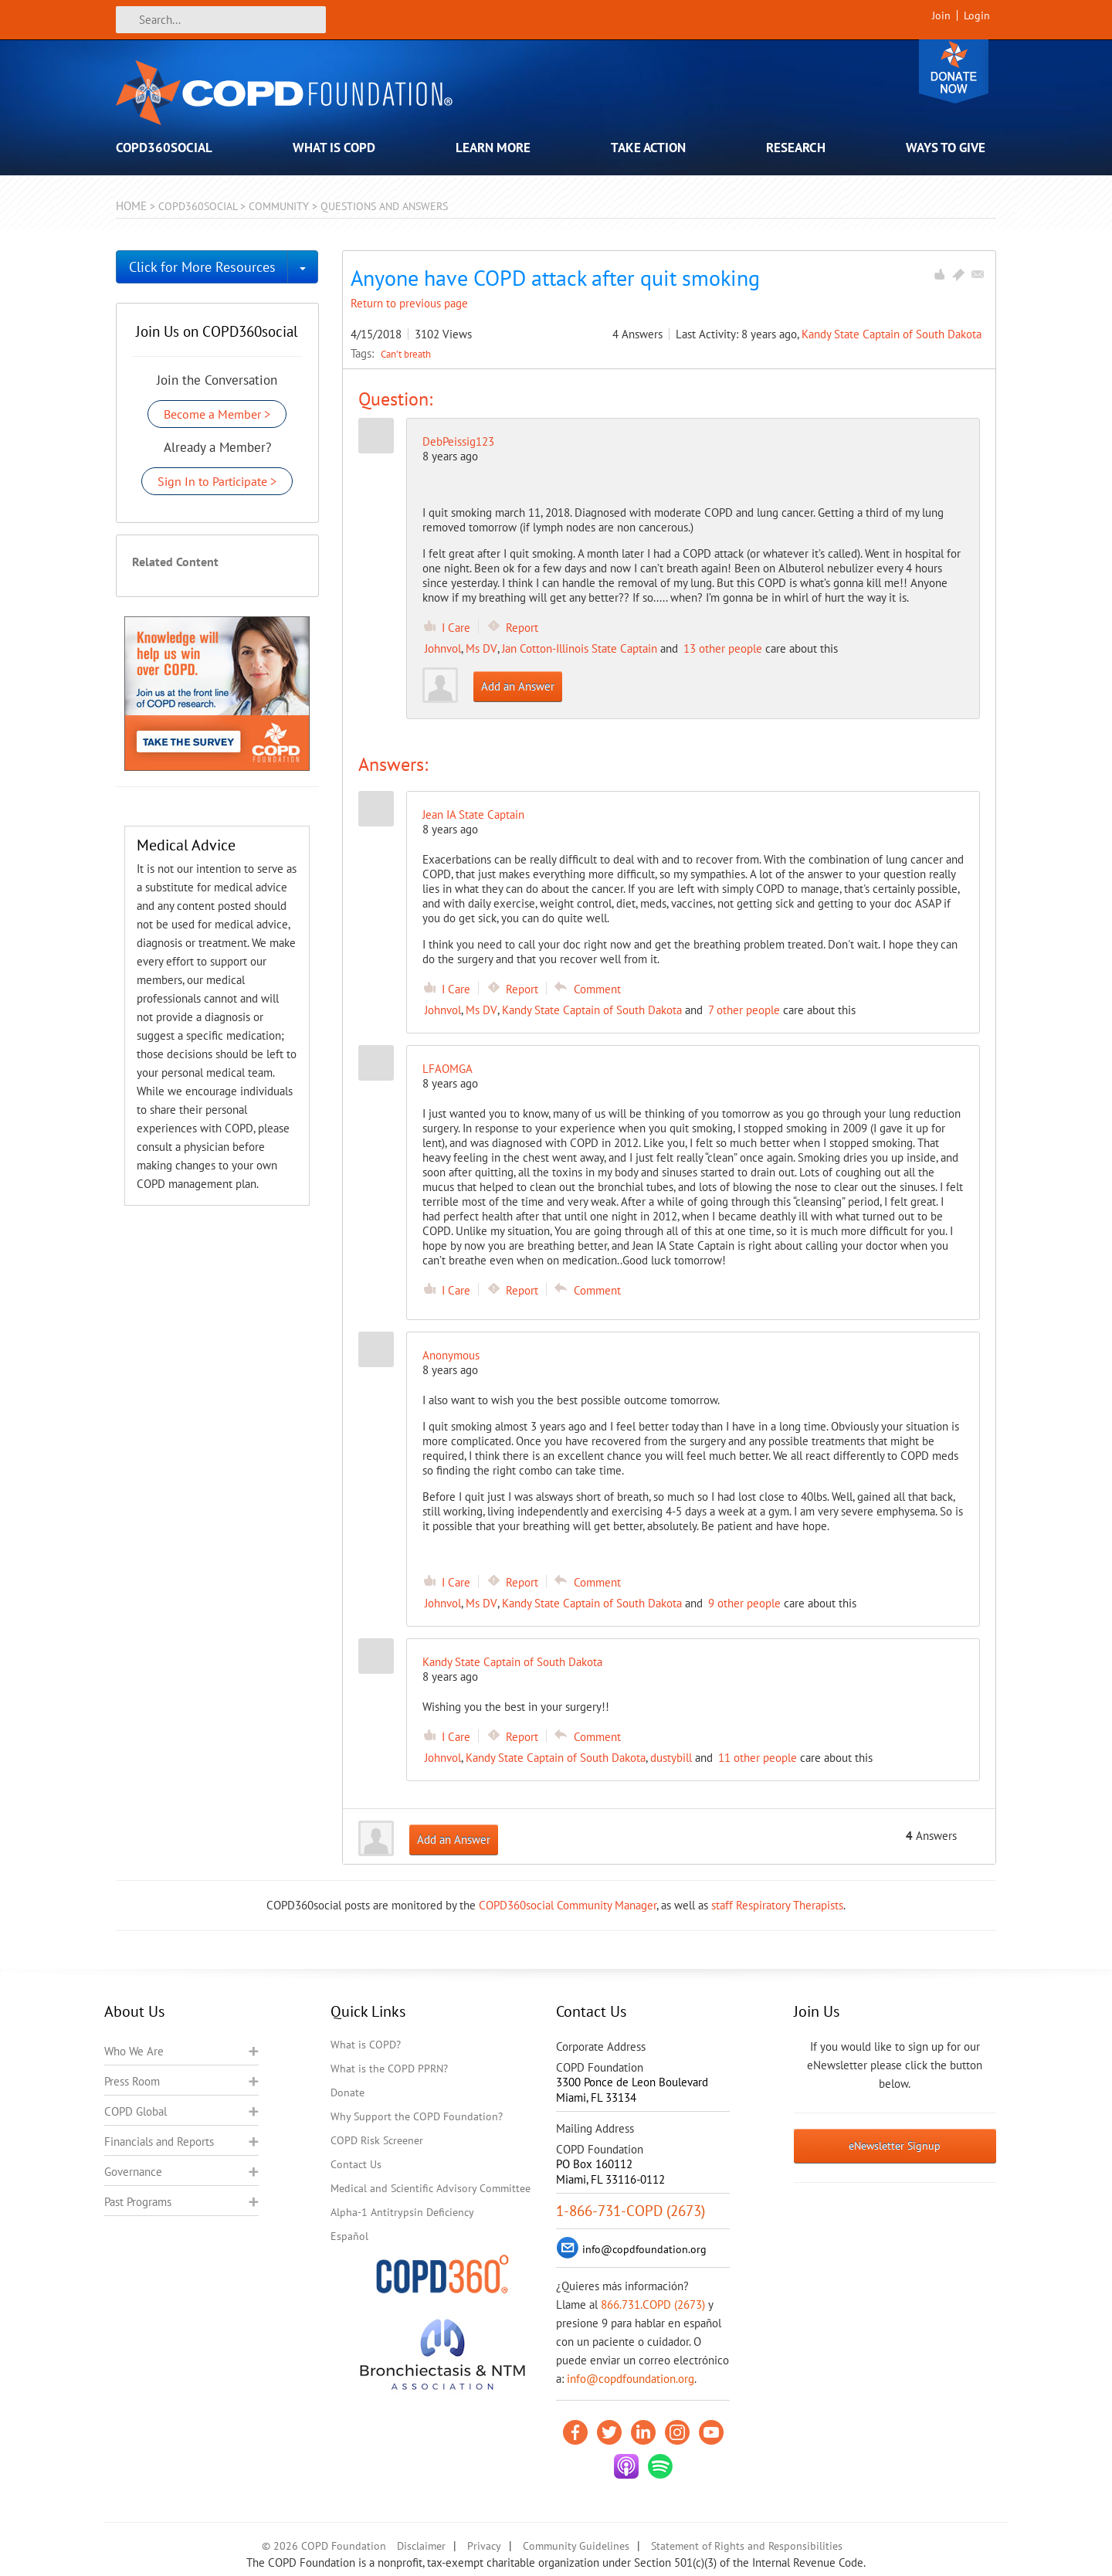 The width and height of the screenshot is (1112, 2576). I want to click on Johnvol, so click(443, 648).